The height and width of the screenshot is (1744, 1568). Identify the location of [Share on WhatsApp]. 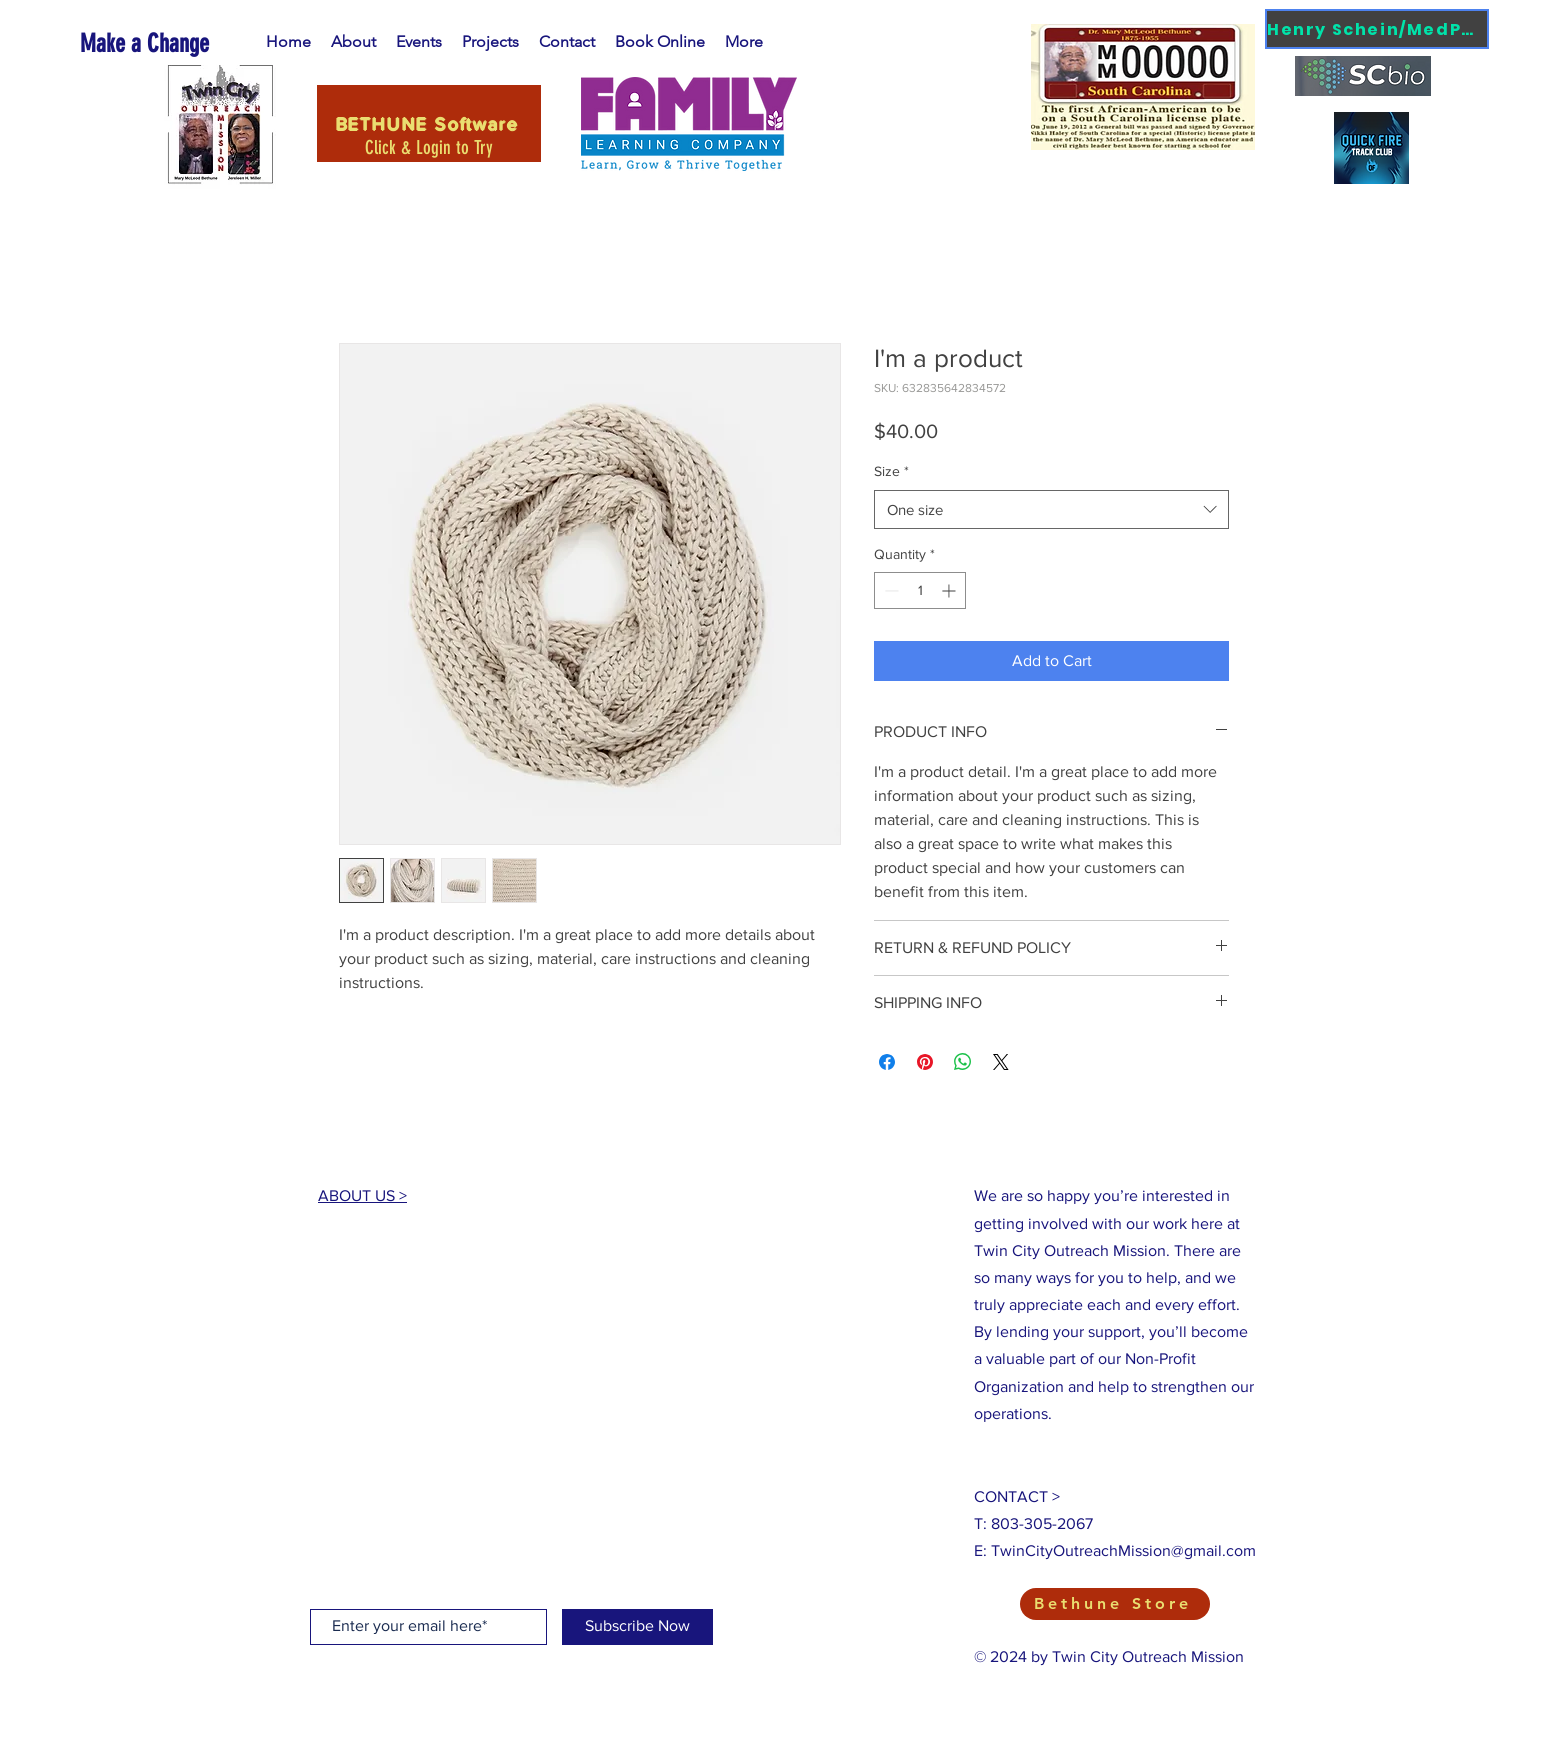
(963, 1062).